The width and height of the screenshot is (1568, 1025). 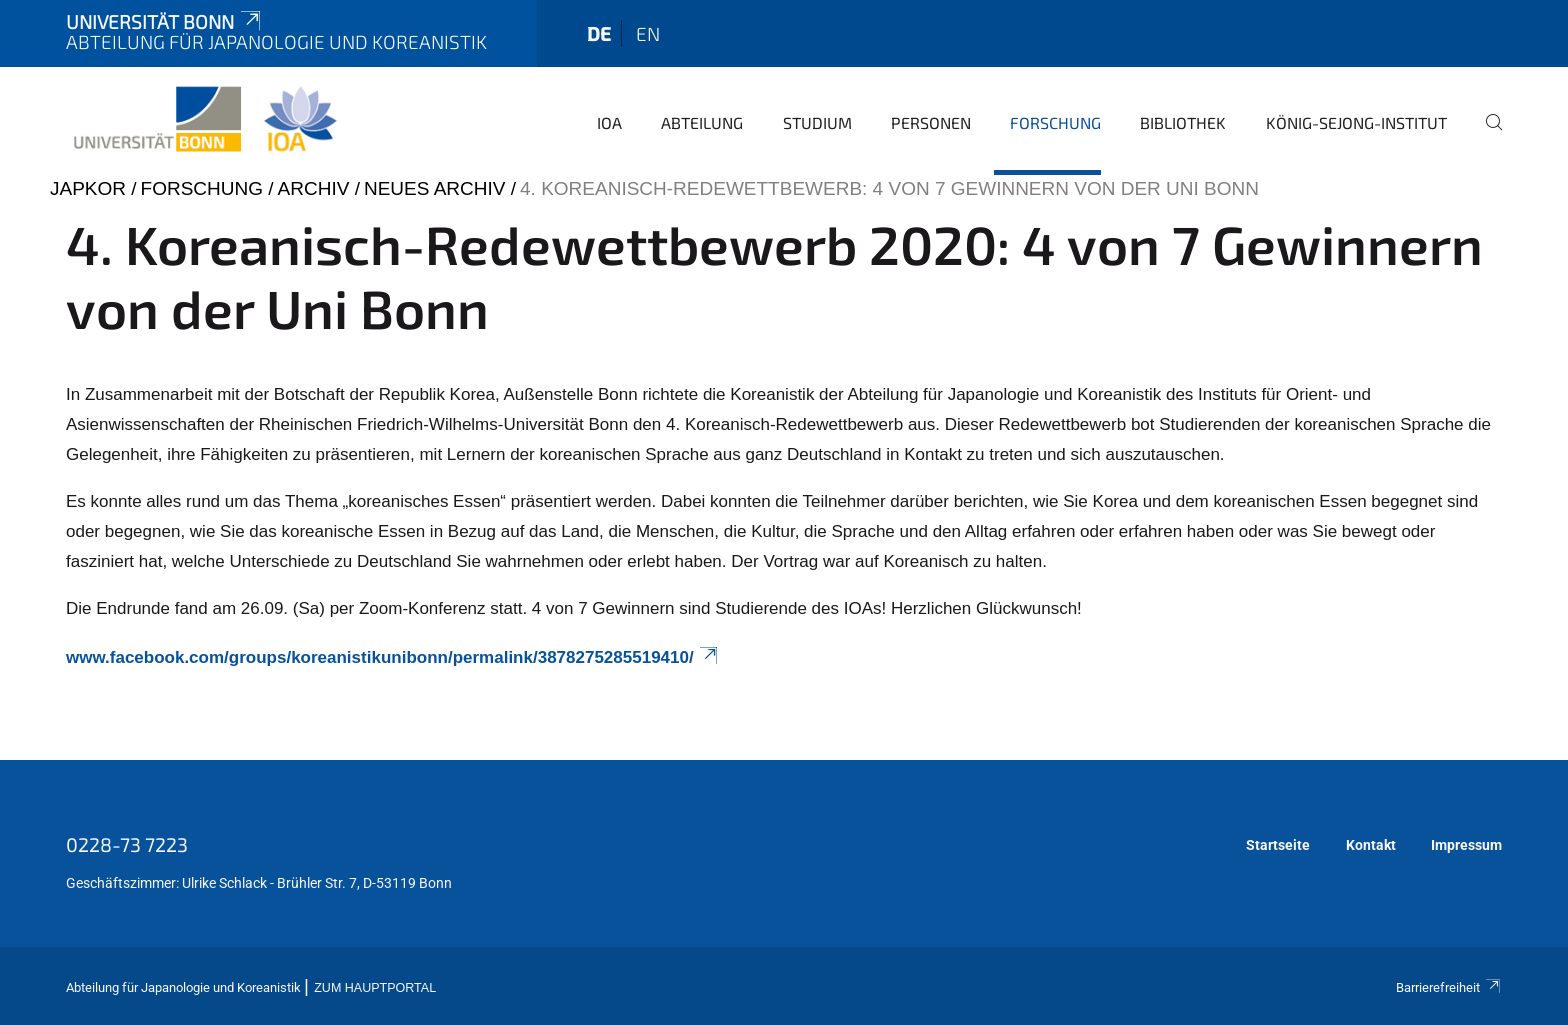 What do you see at coordinates (393, 657) in the screenshot?
I see `www.facebook.com/groups/koreanistikunibonn/permalink/3878275285519410/` at bounding box center [393, 657].